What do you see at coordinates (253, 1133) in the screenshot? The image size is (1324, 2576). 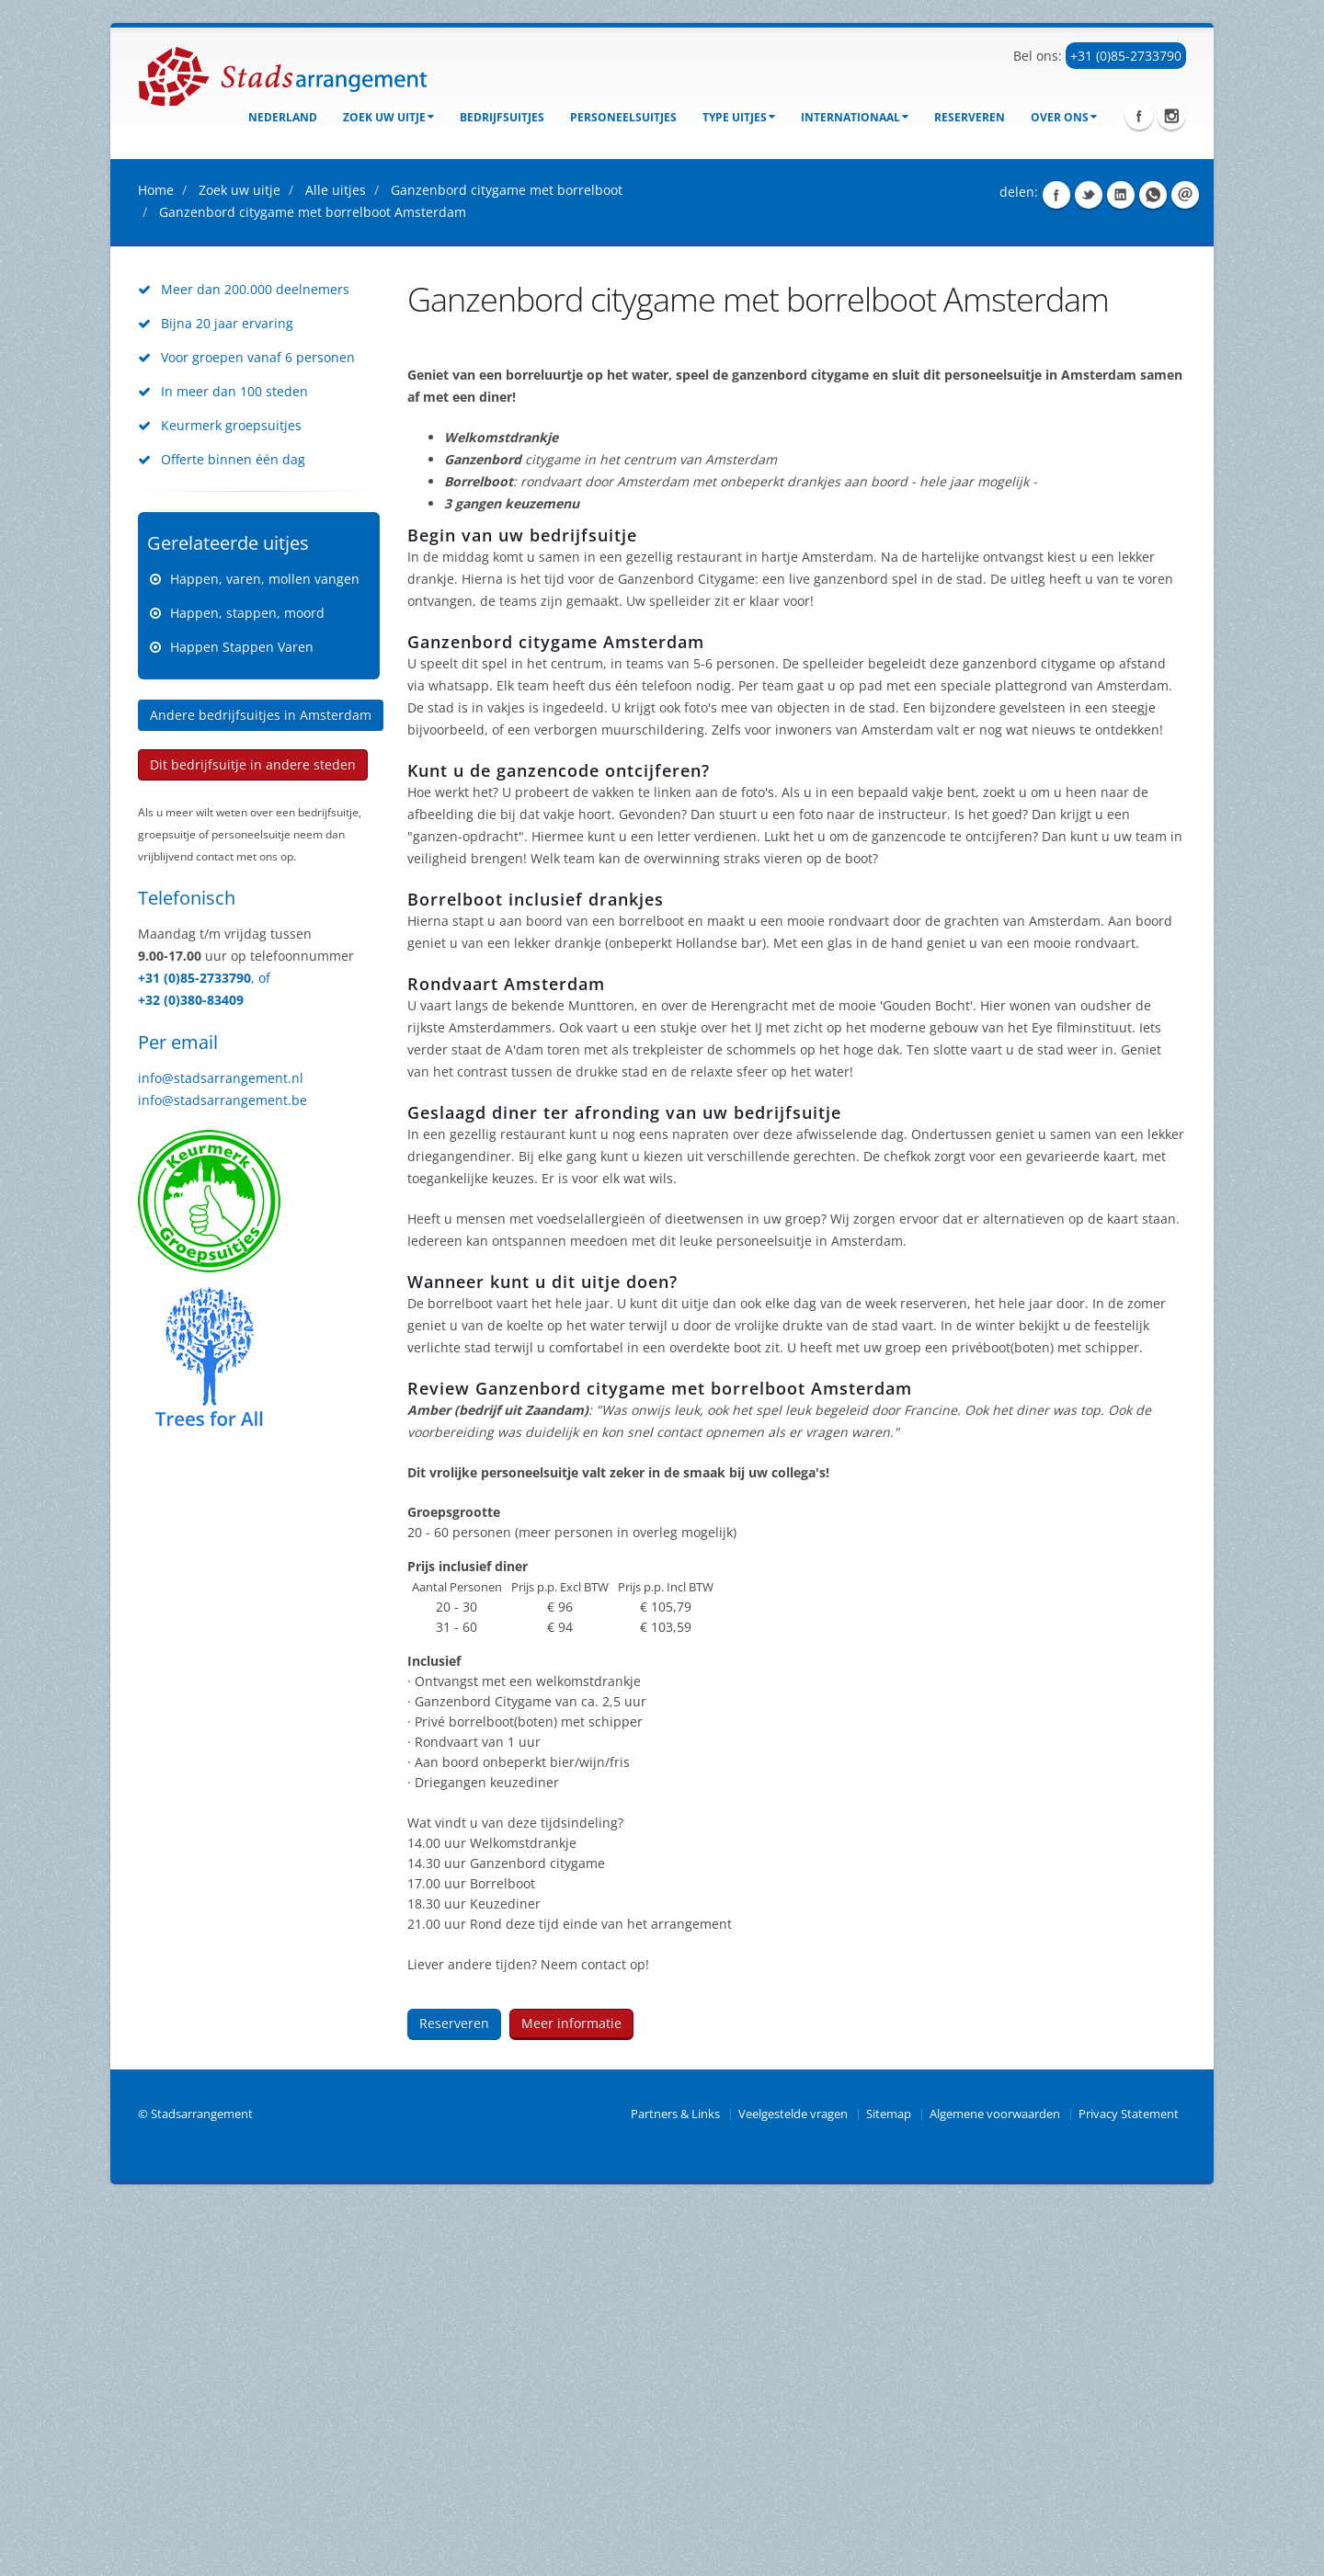 I see `Dit bedrijfsuitje in andere steden [button]` at bounding box center [253, 1133].